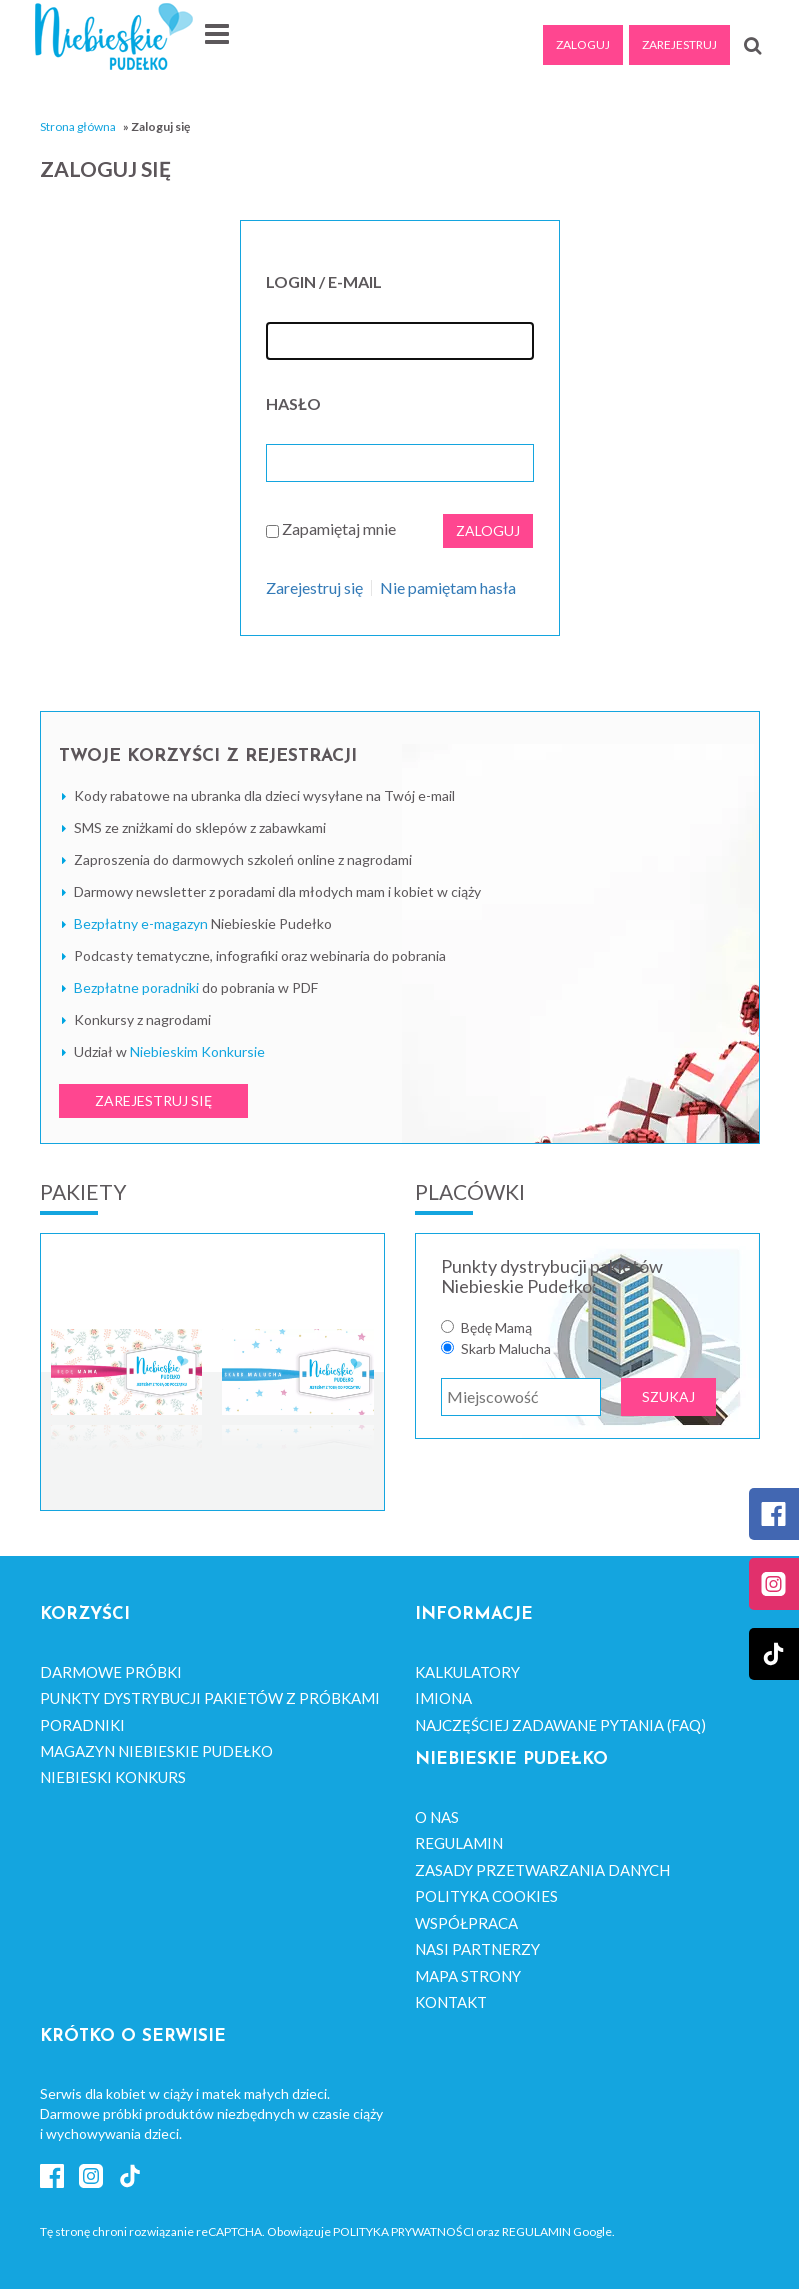  Describe the element at coordinates (437, 1817) in the screenshot. I see `O nas` at that location.